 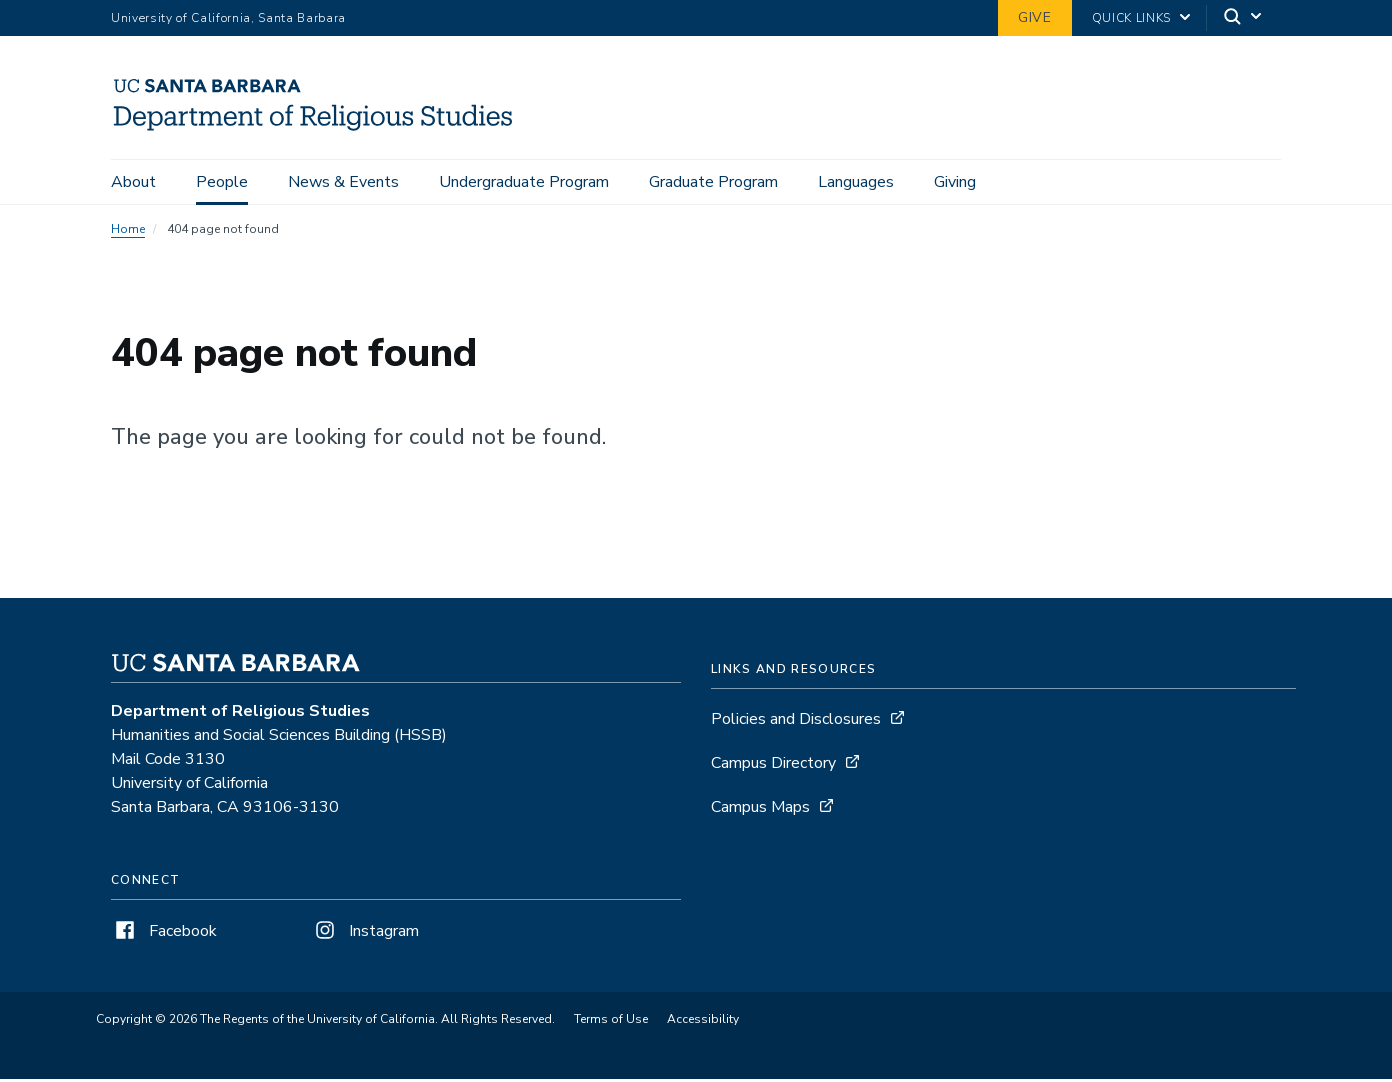 I want to click on Give, so click(x=1035, y=17).